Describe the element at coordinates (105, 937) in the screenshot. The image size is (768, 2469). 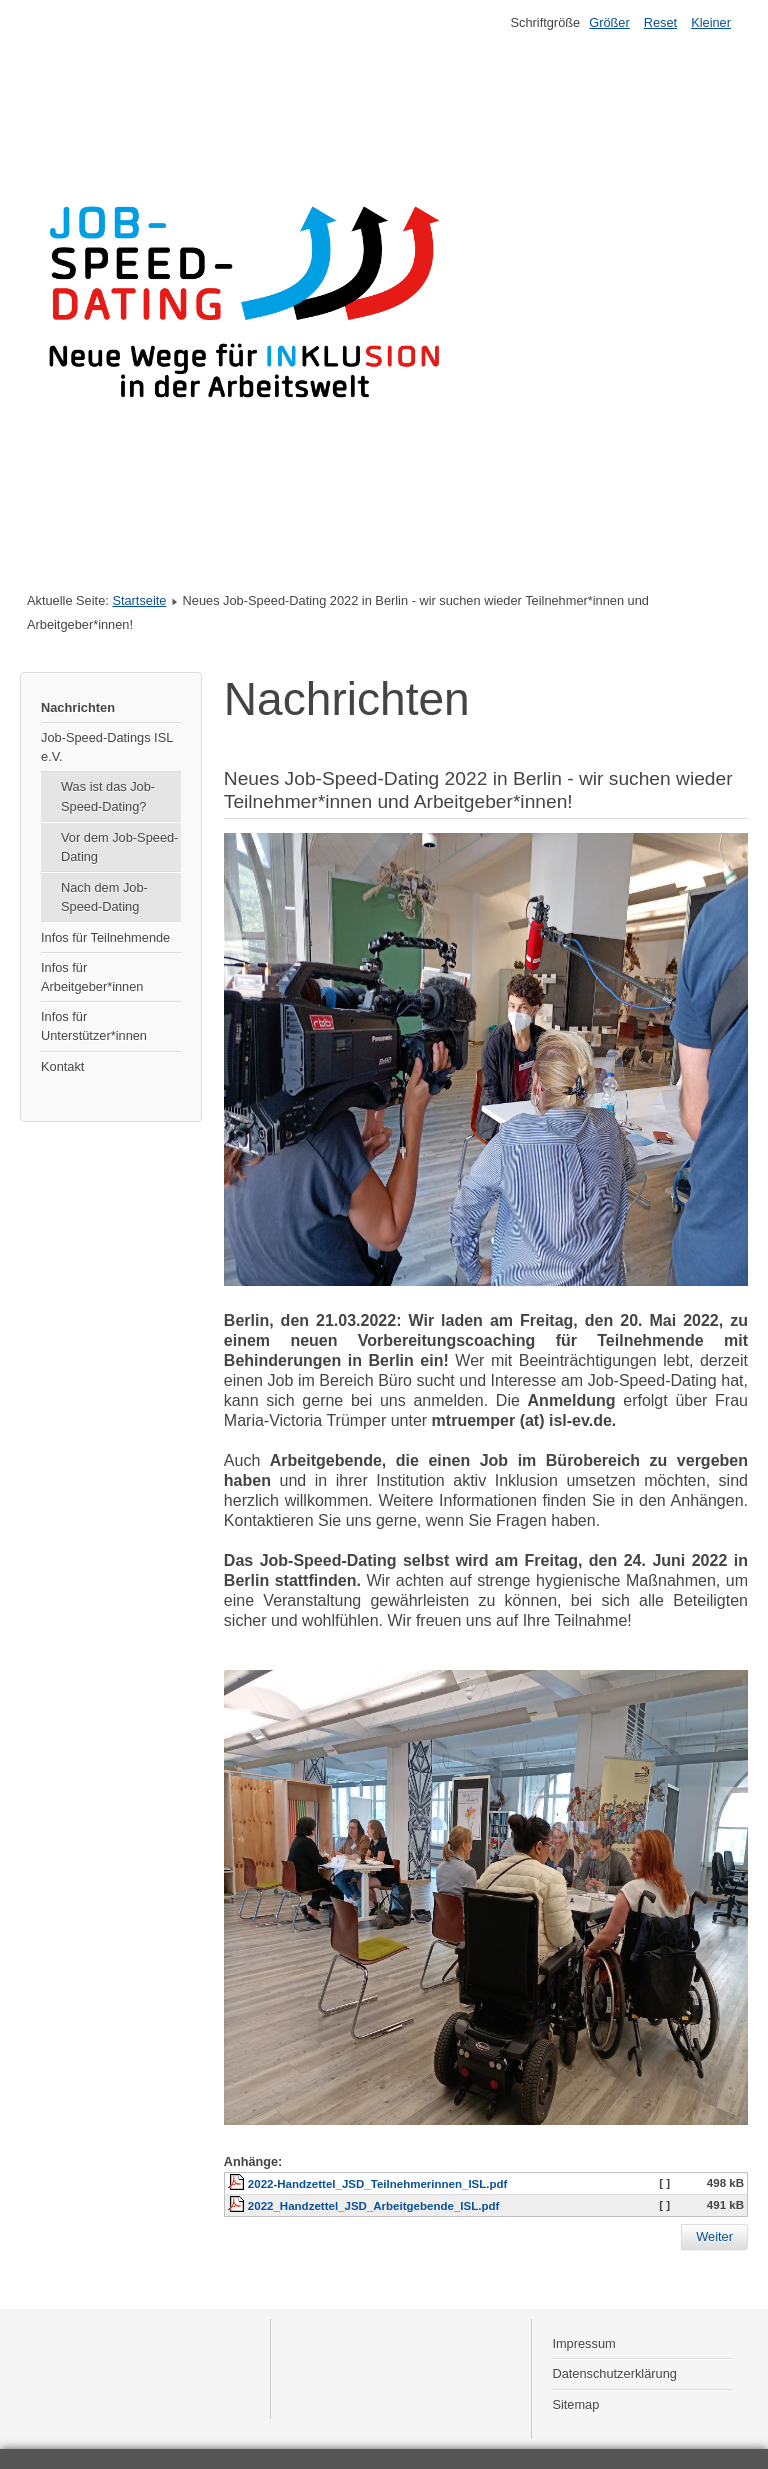
I see `Infos für Teilnehmende` at that location.